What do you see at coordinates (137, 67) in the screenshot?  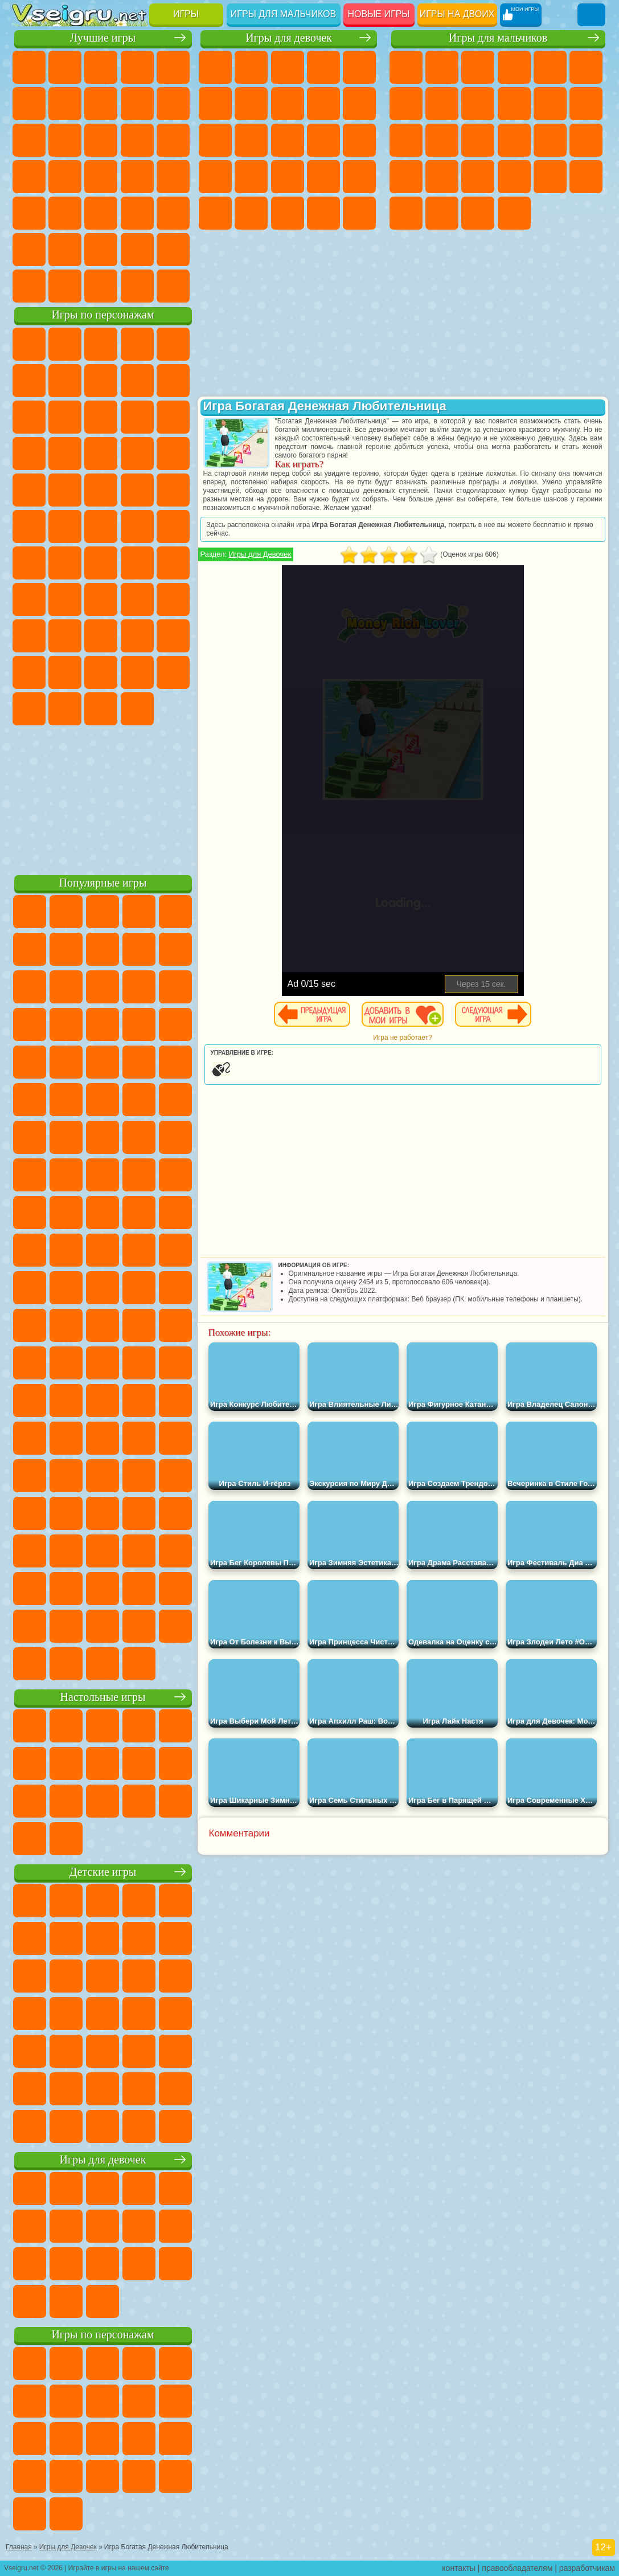 I see `Детские Игры` at bounding box center [137, 67].